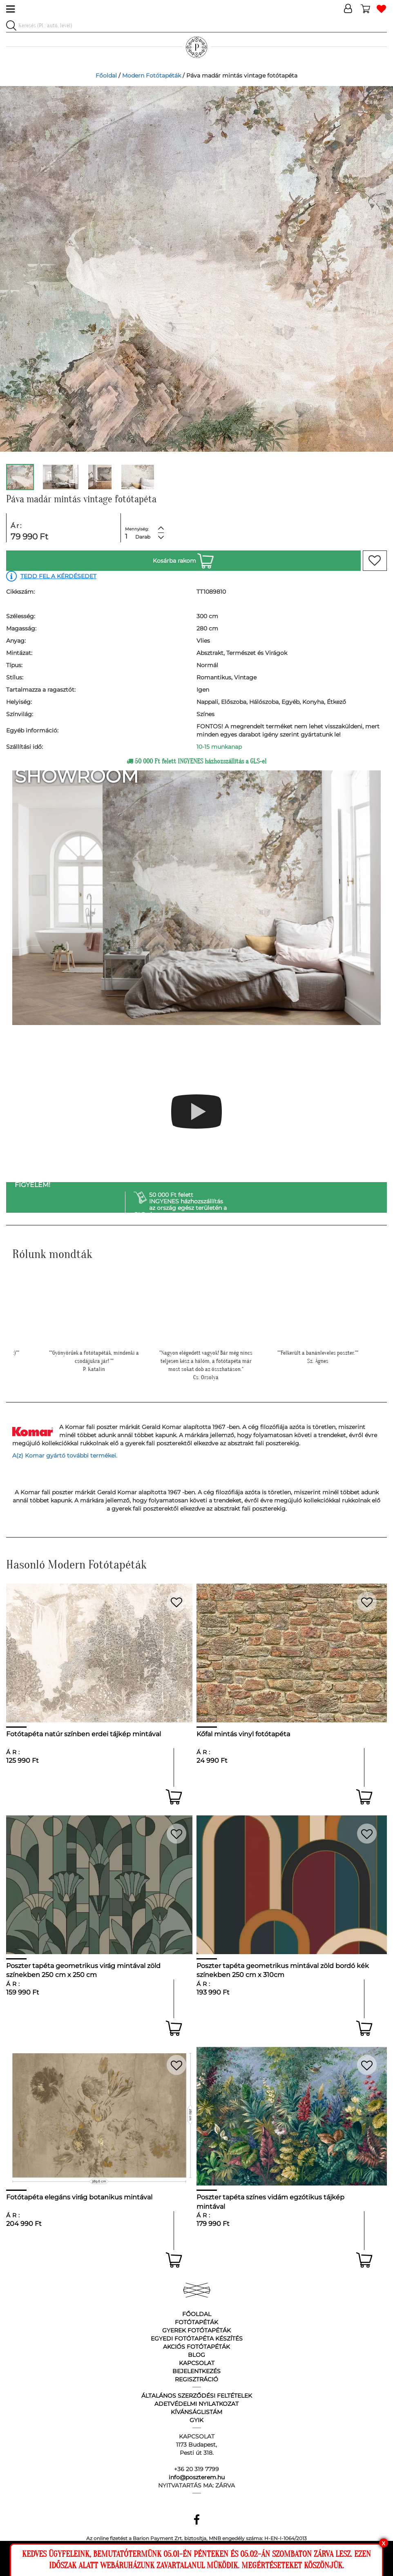  Describe the element at coordinates (196, 2403) in the screenshot. I see `Adetvédelmi nyilatkozat` at that location.